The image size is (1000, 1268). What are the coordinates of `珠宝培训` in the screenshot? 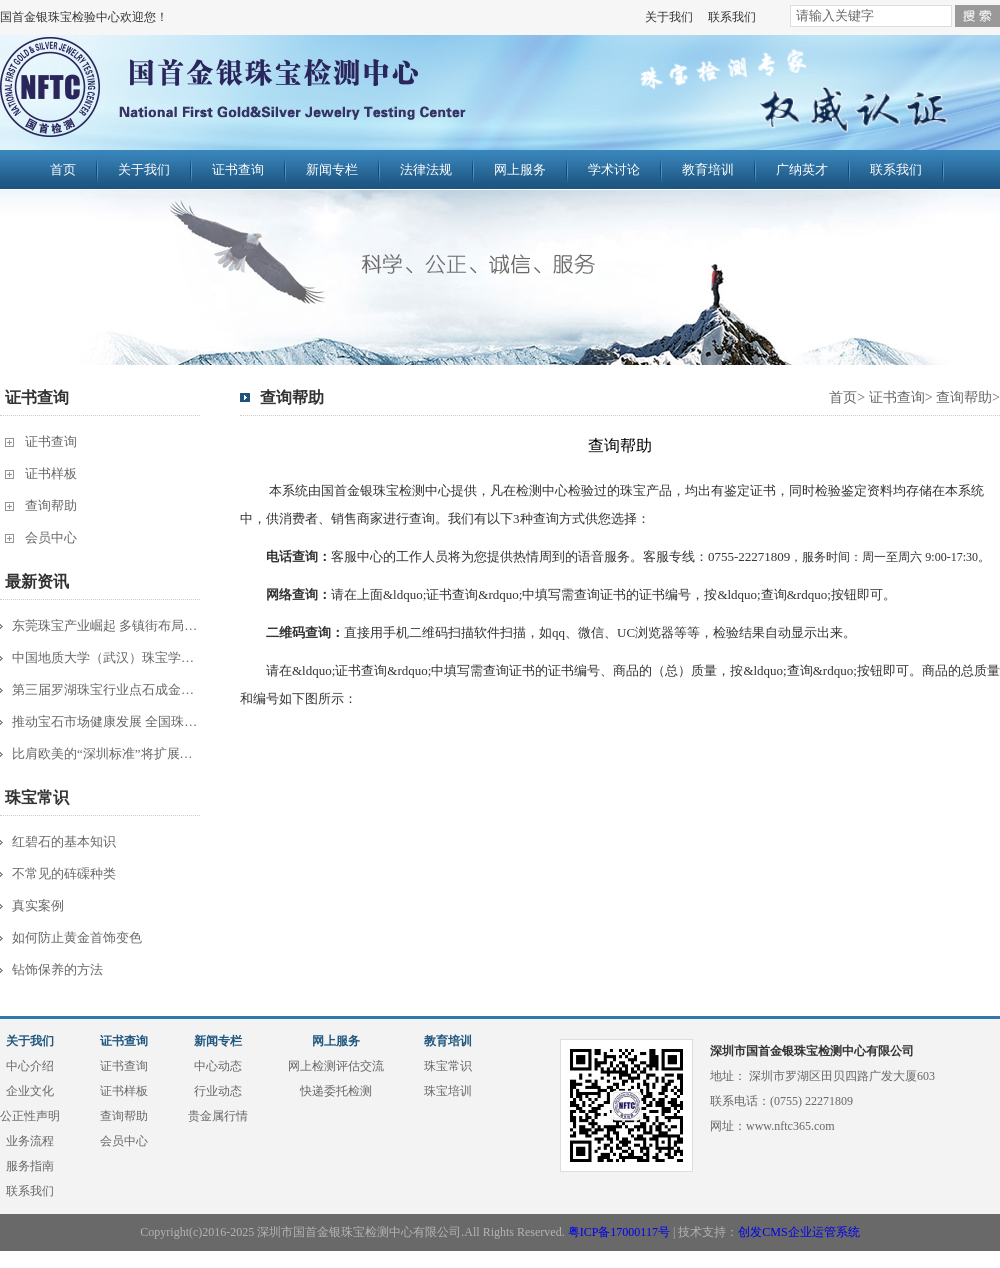 It's located at (448, 1091).